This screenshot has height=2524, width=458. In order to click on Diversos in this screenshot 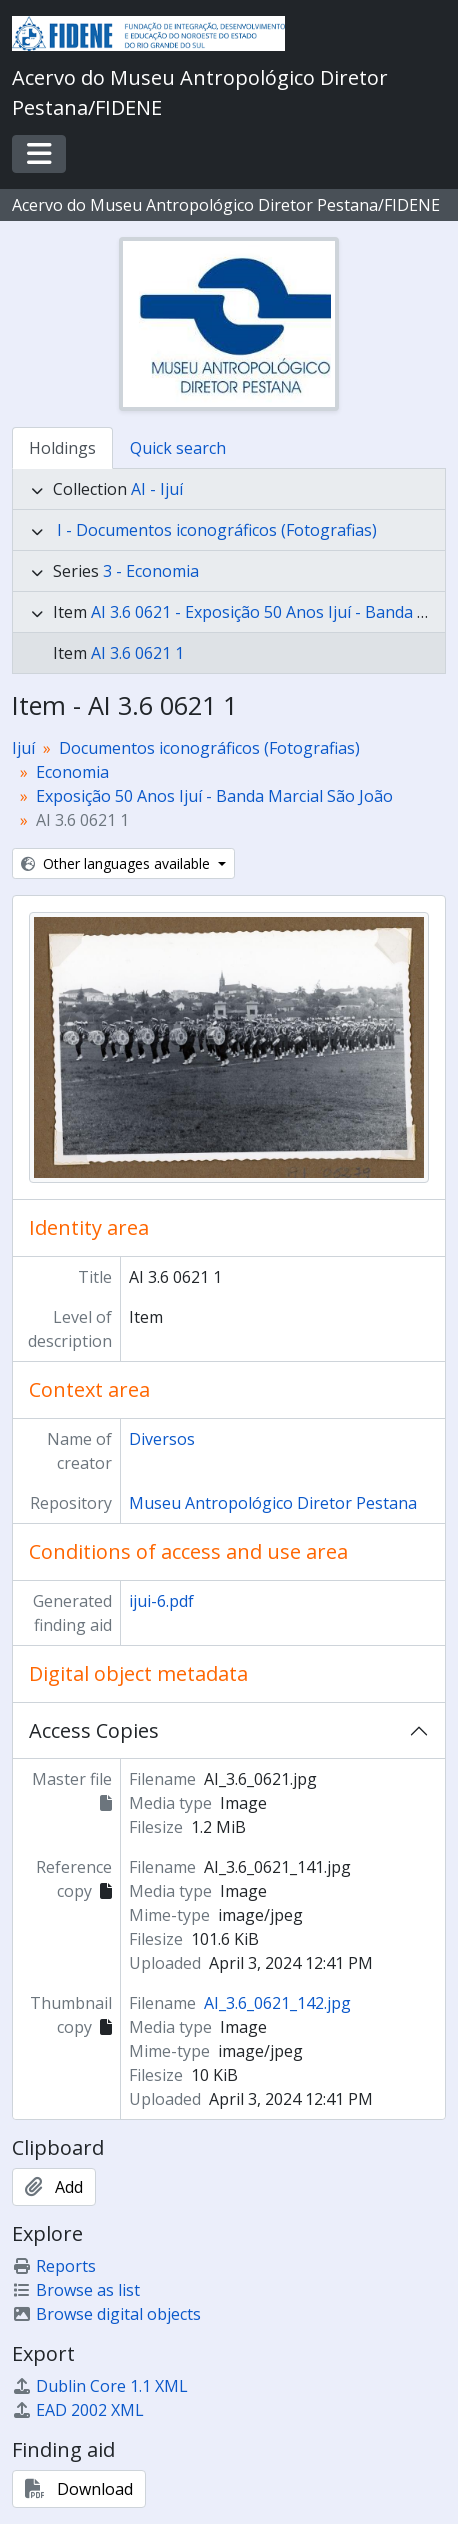, I will do `click(162, 1439)`.